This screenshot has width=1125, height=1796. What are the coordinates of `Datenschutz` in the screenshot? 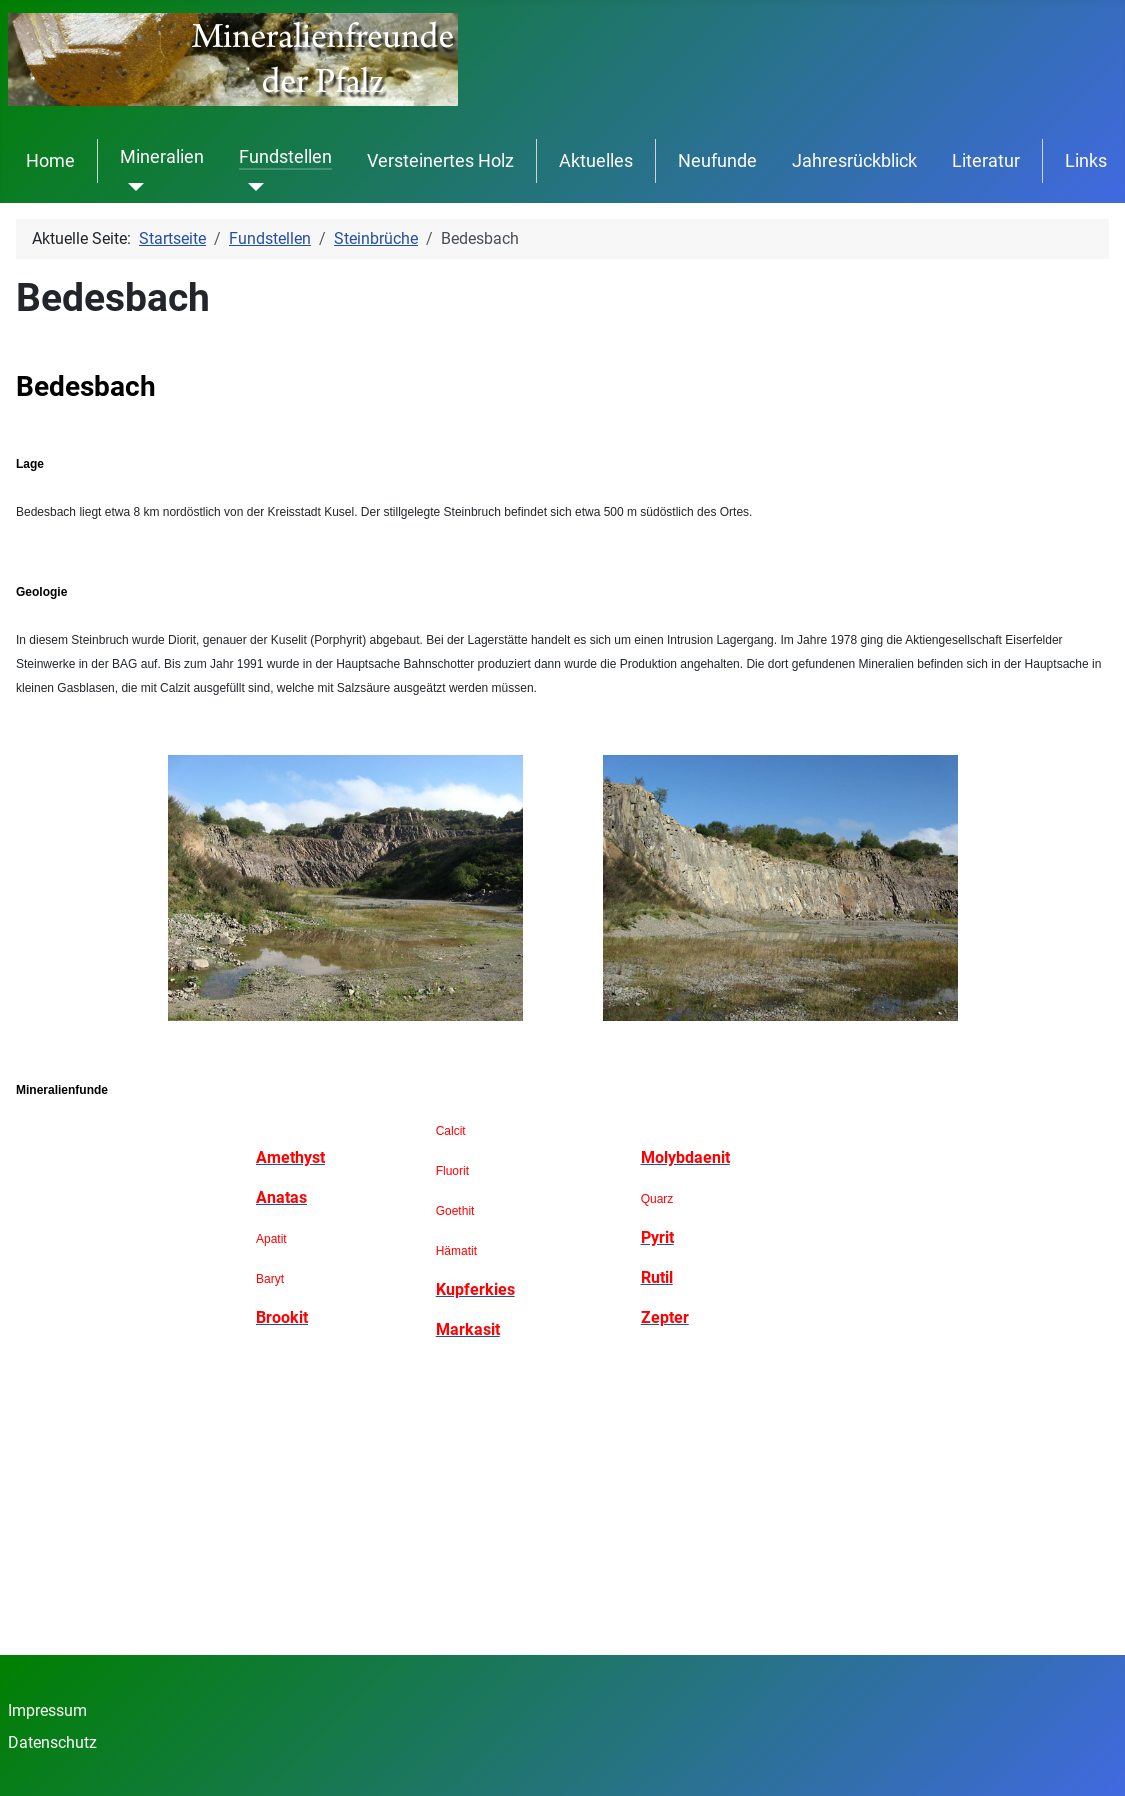 It's located at (52, 1742).